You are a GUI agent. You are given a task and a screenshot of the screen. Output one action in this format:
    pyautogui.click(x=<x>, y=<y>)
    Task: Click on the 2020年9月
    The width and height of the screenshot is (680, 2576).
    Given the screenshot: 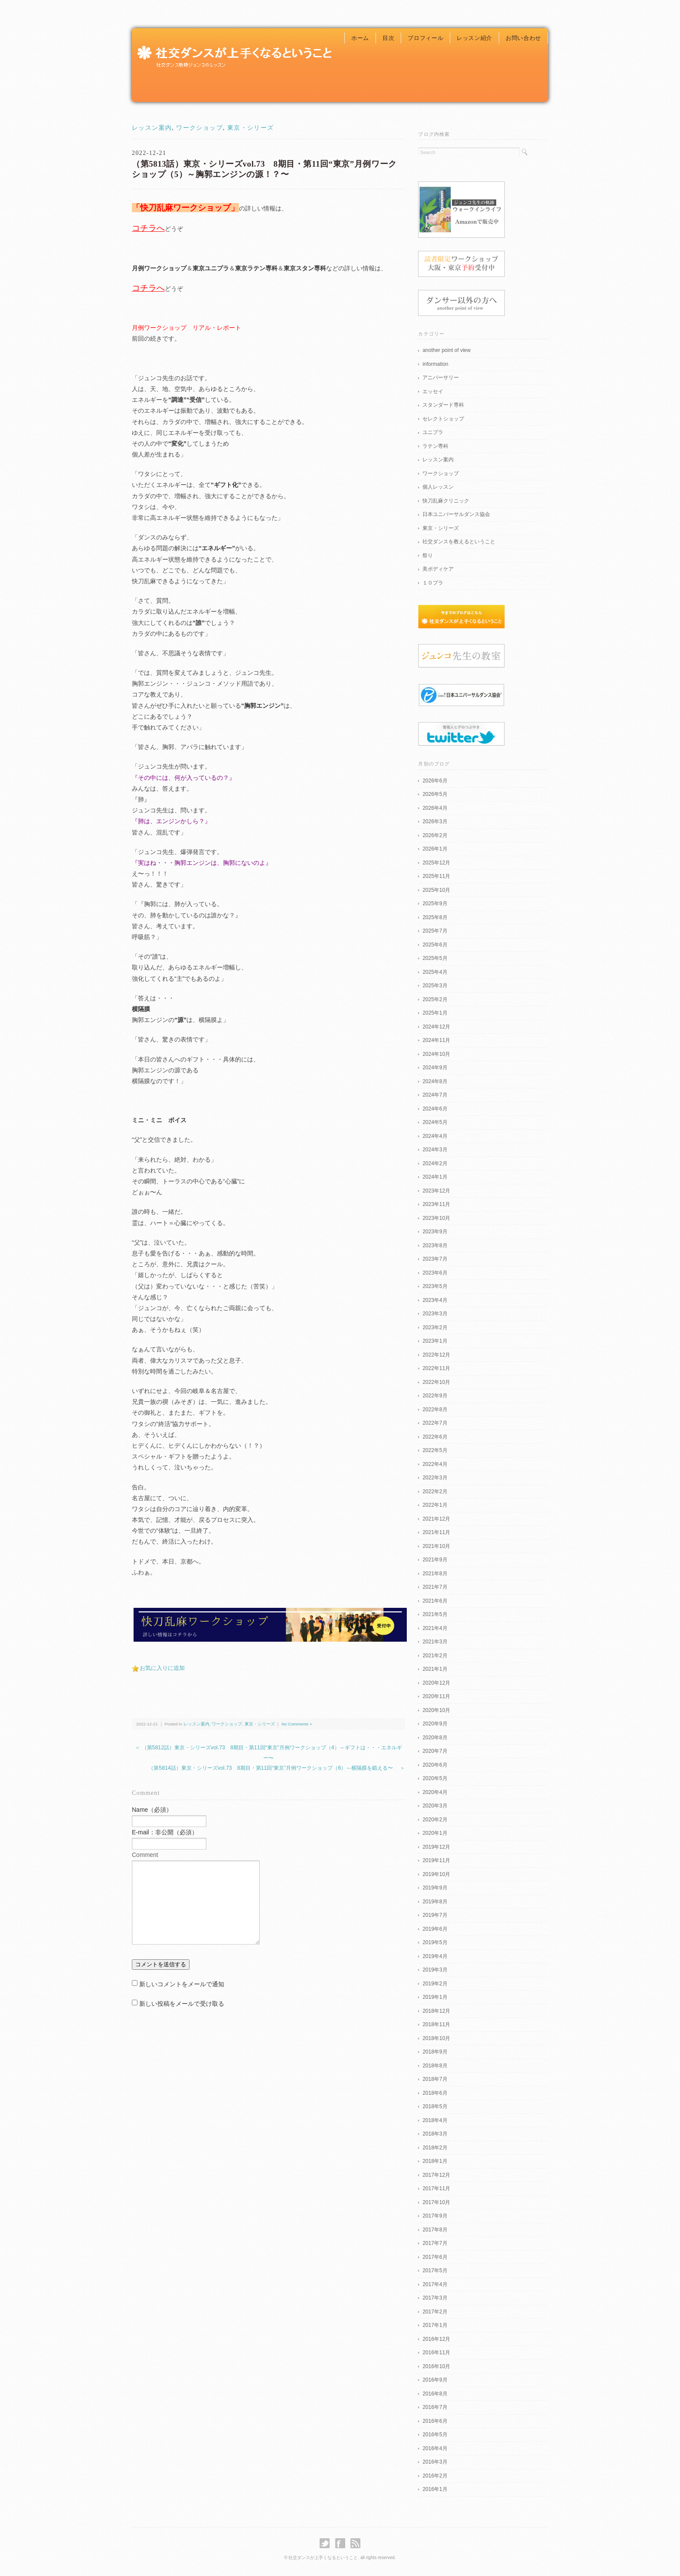 What is the action you would take?
    pyautogui.click(x=434, y=1724)
    